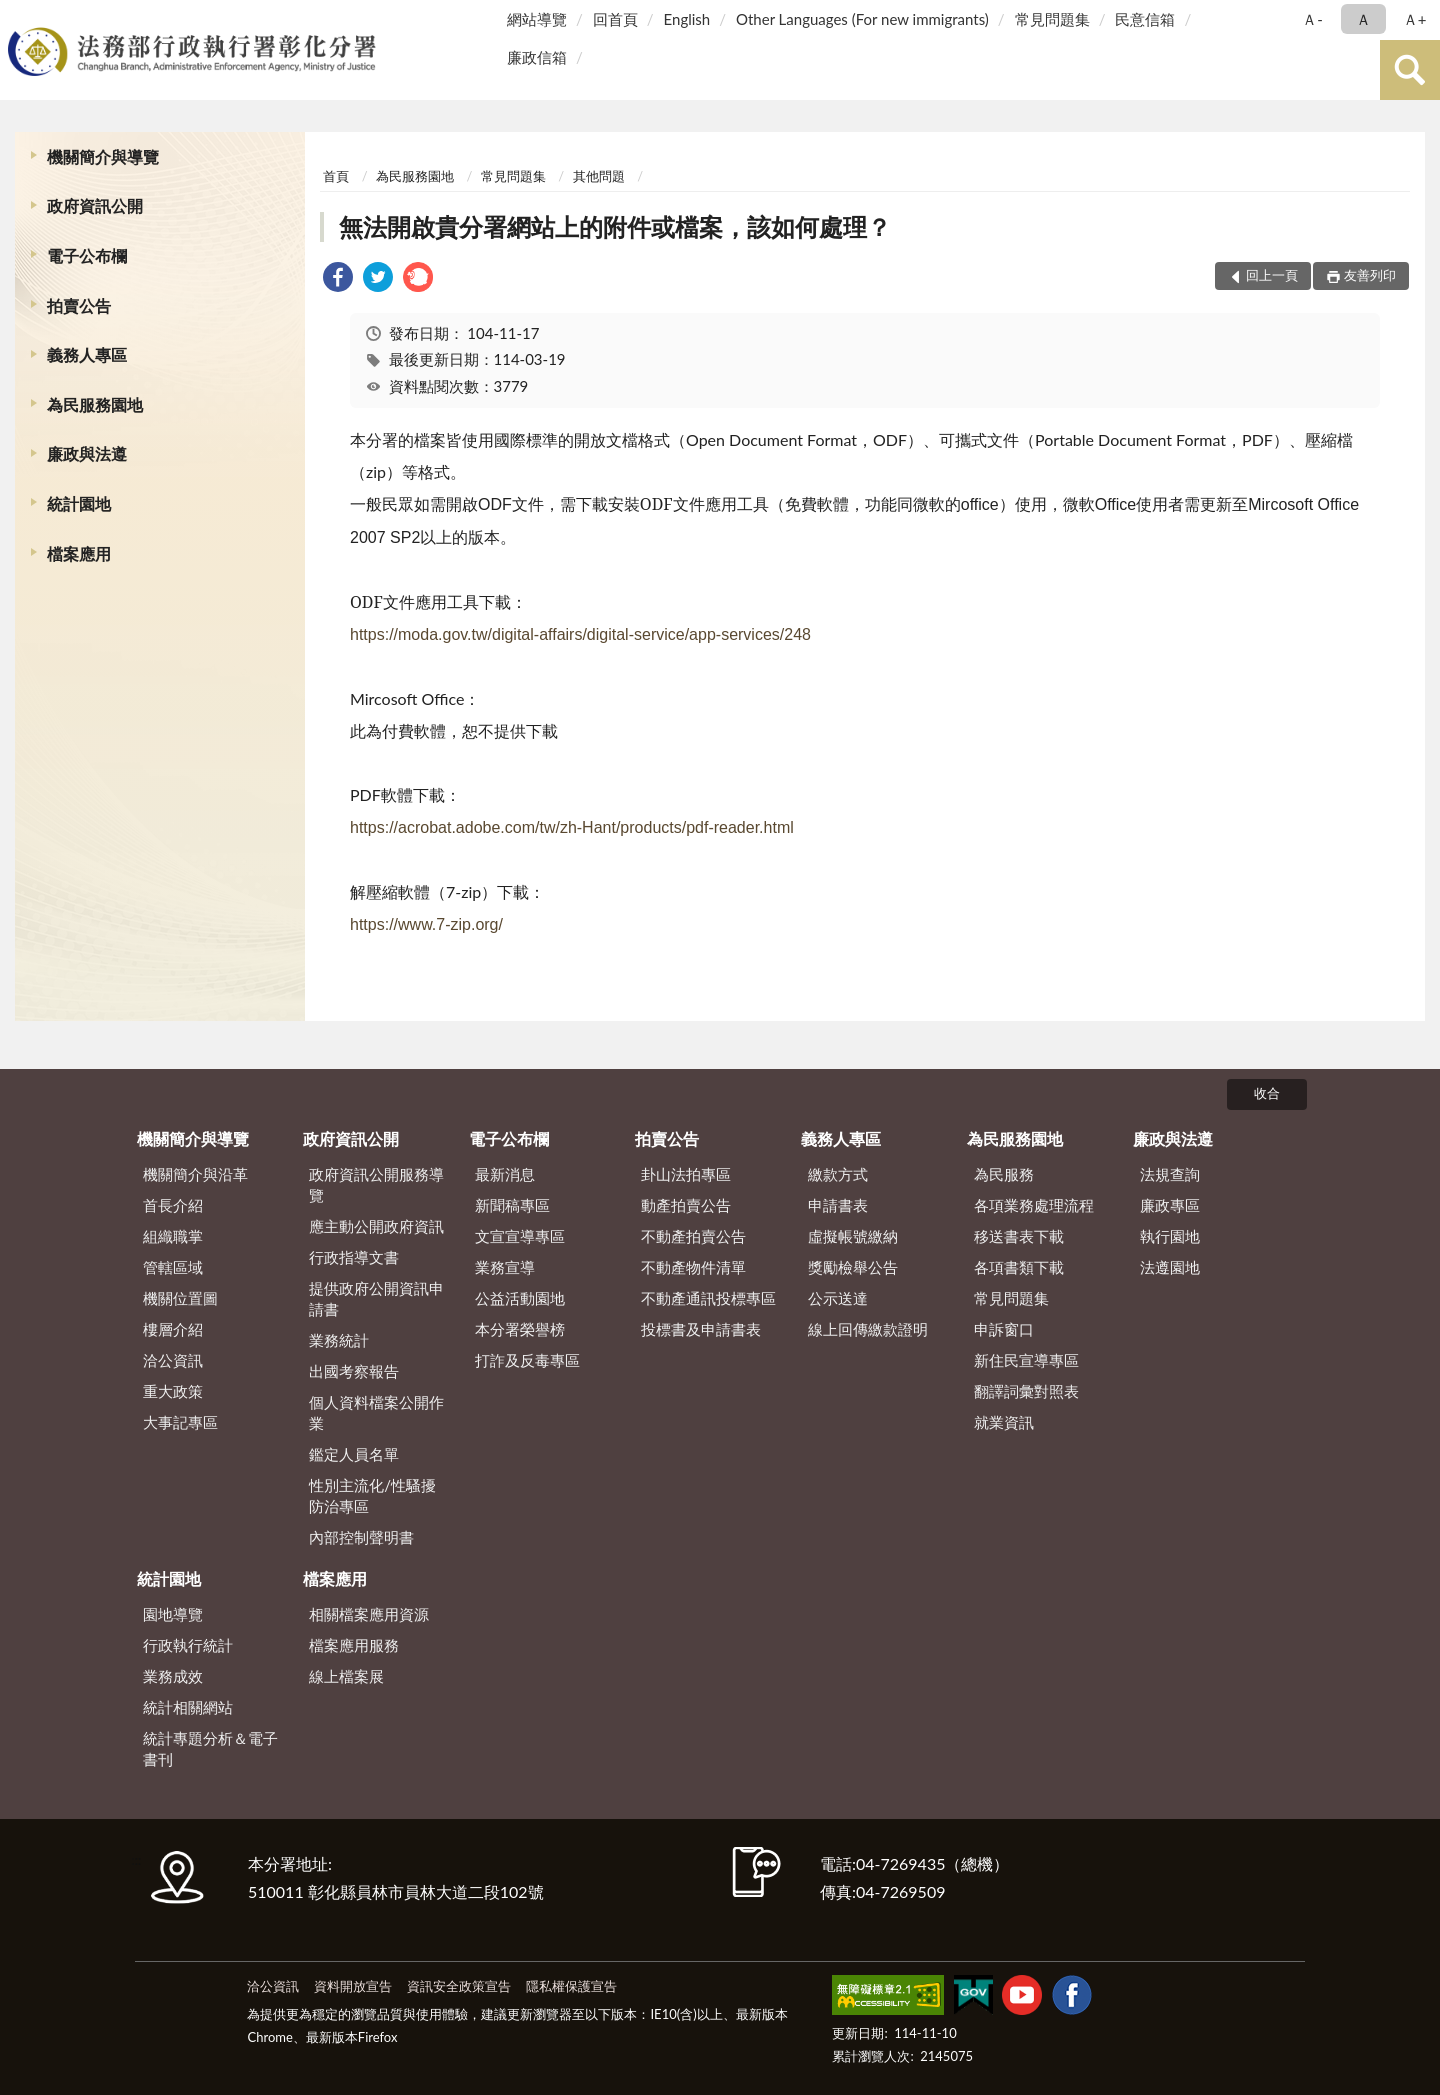 The height and width of the screenshot is (2095, 1440). Describe the element at coordinates (95, 404) in the screenshot. I see `為民服務園地` at that location.